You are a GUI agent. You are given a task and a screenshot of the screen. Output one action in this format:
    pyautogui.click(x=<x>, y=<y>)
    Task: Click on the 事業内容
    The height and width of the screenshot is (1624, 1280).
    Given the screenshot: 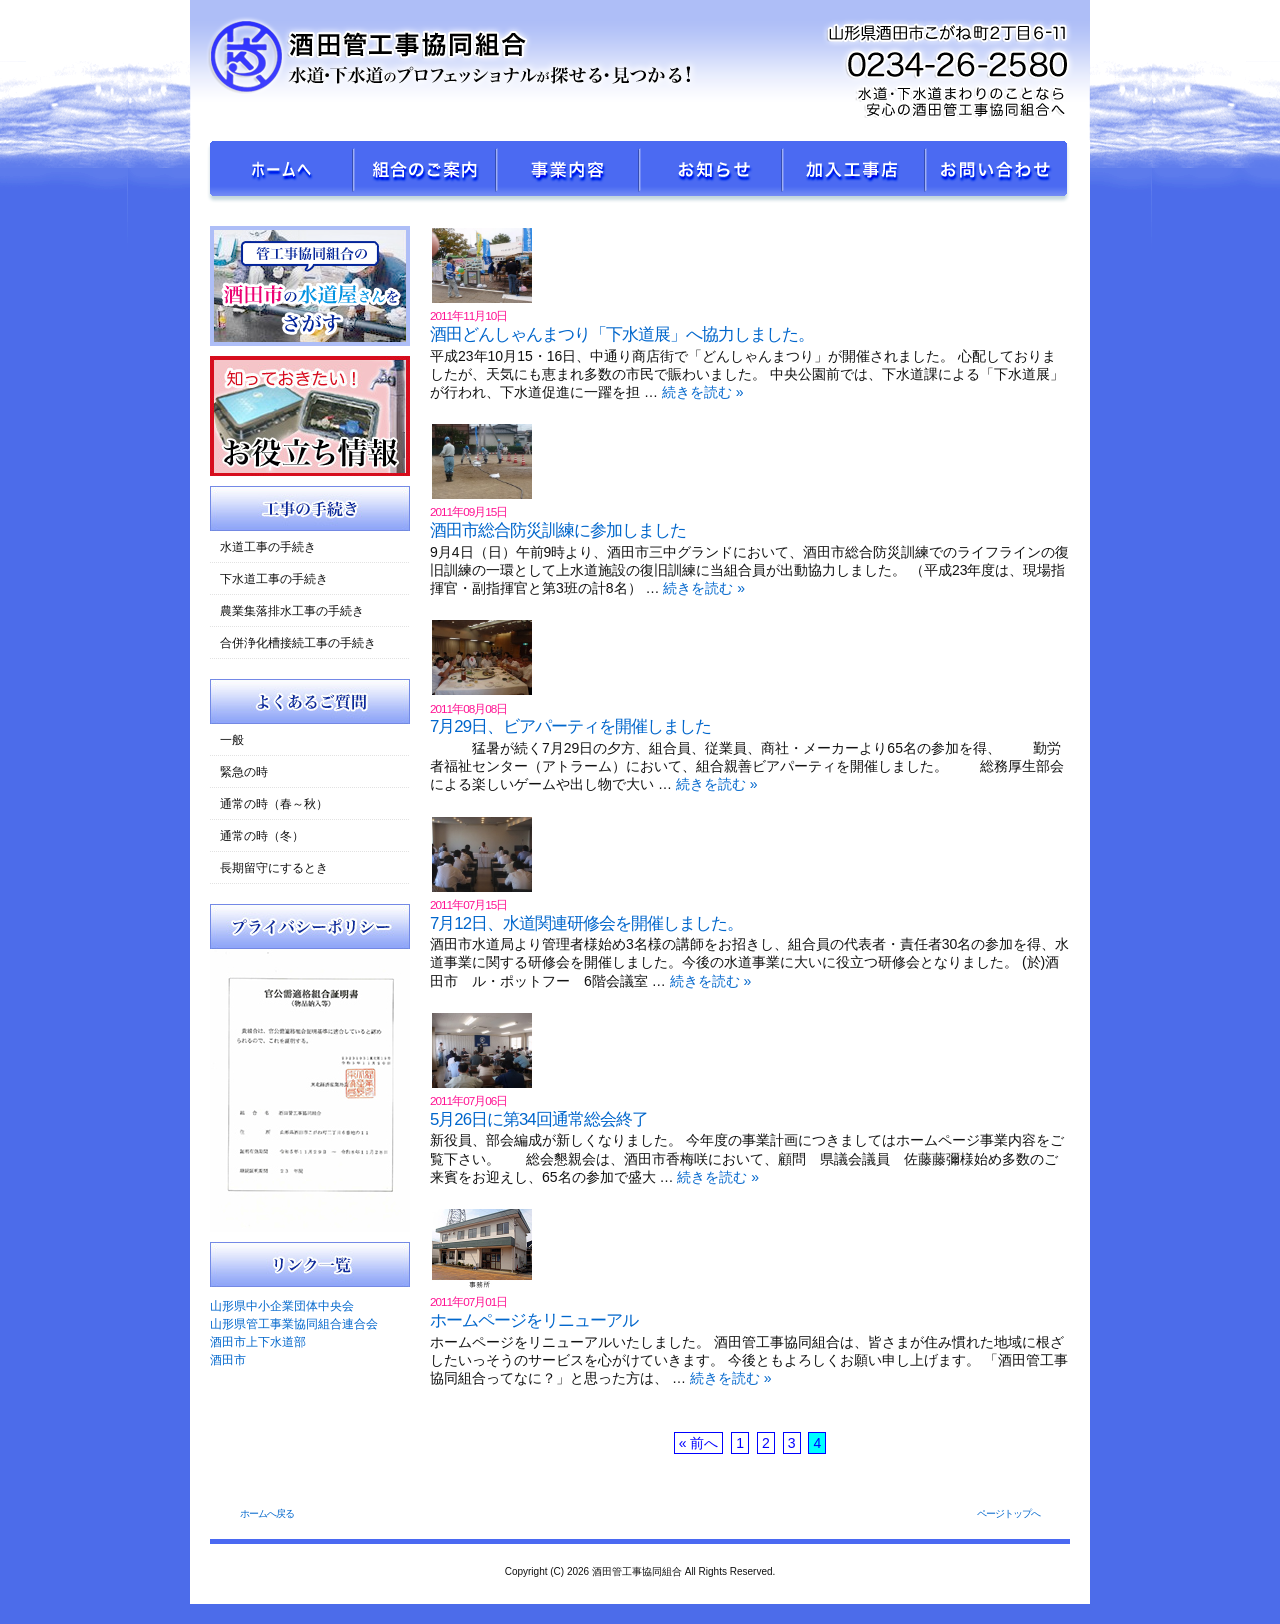 What is the action you would take?
    pyautogui.click(x=568, y=173)
    